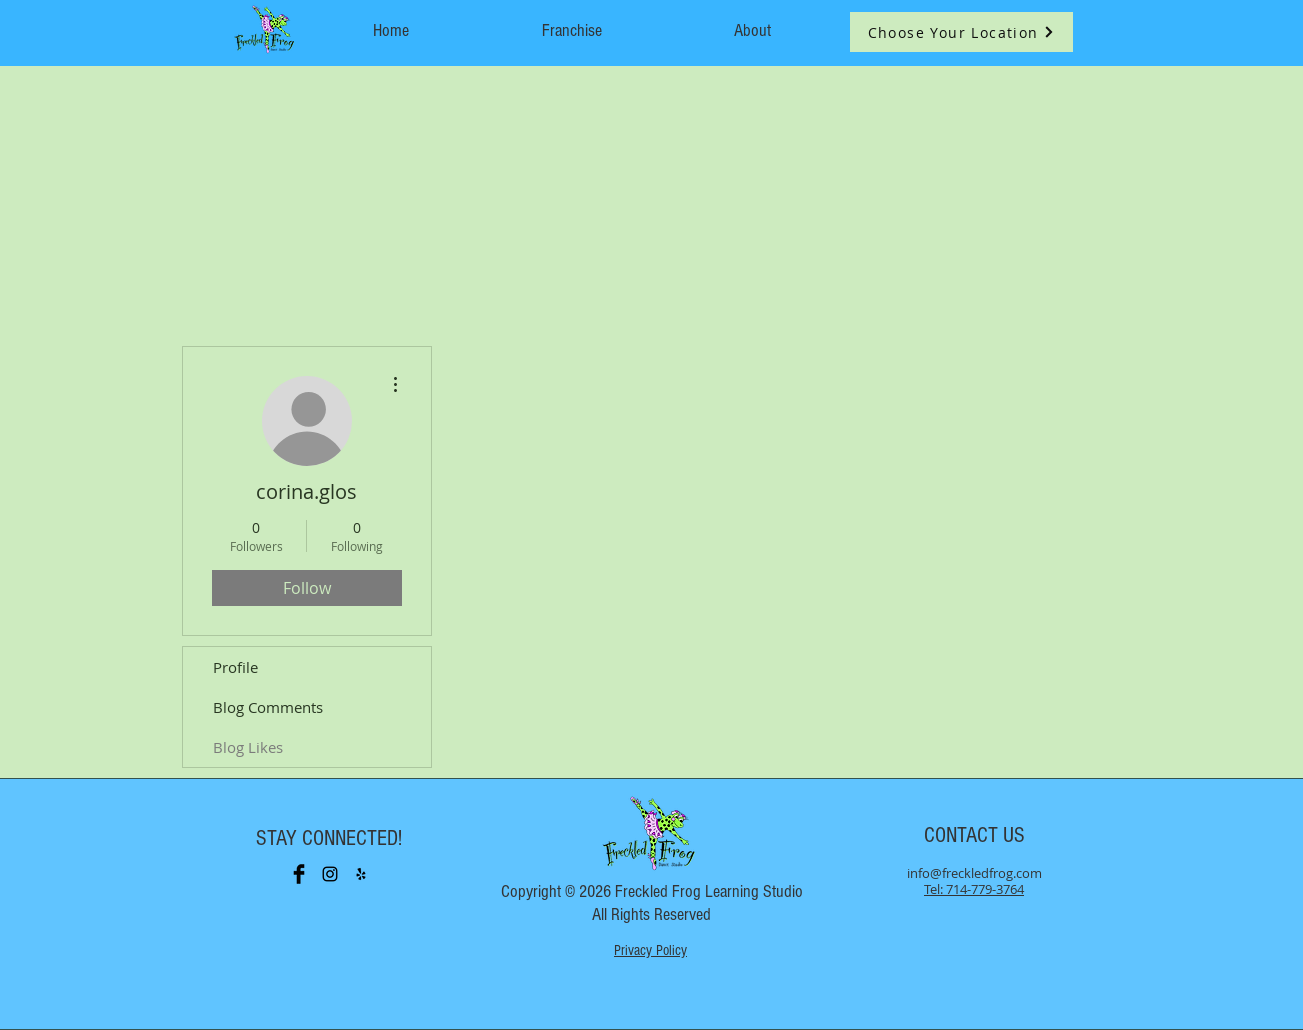 The image size is (1303, 1030). I want to click on [Facebook Basic Black], so click(299, 874).